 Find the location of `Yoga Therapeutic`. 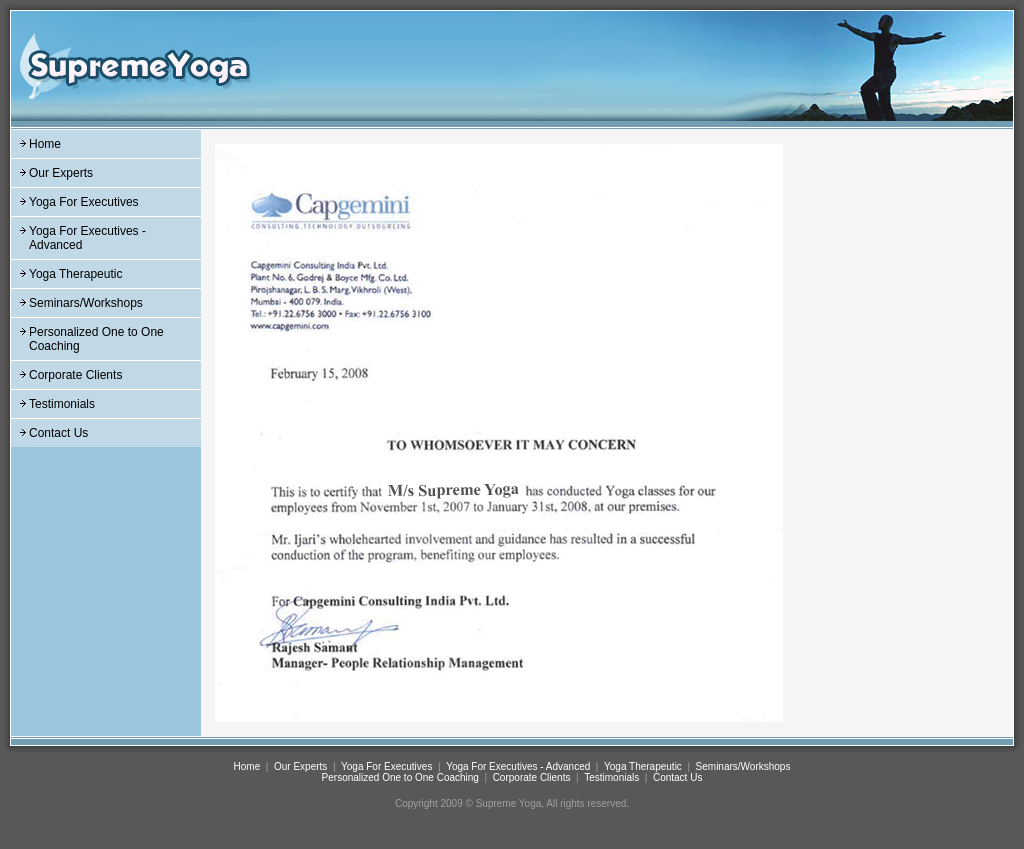

Yoga Therapeutic is located at coordinates (75, 274).